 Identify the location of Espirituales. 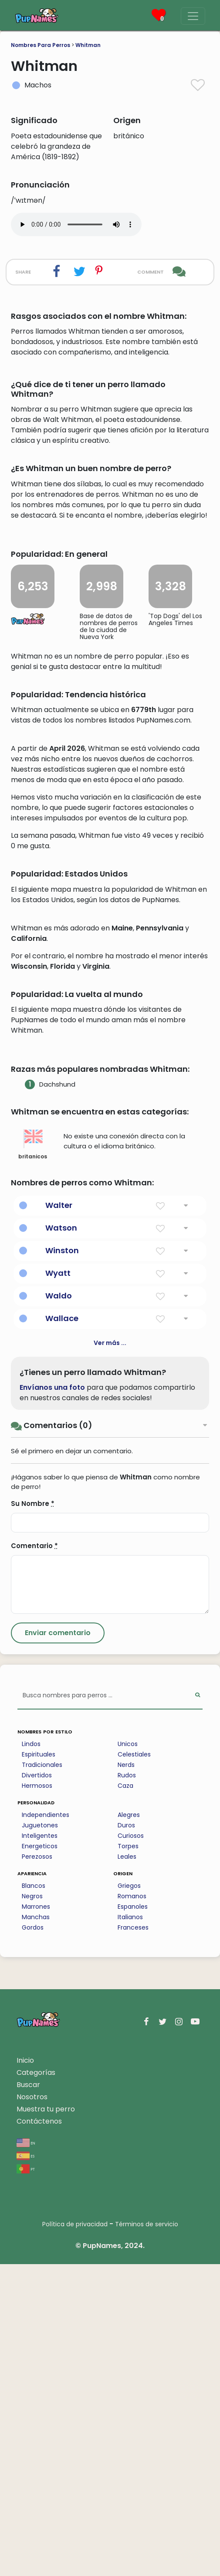
(38, 2066).